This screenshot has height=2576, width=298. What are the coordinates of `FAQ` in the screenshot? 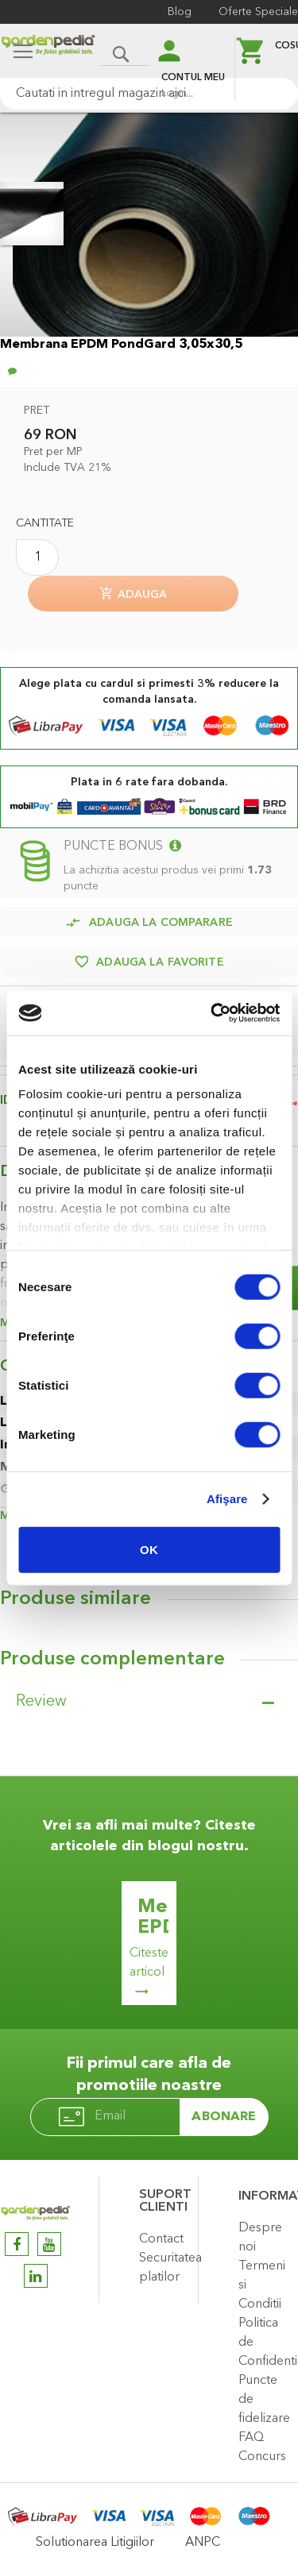 It's located at (251, 2437).